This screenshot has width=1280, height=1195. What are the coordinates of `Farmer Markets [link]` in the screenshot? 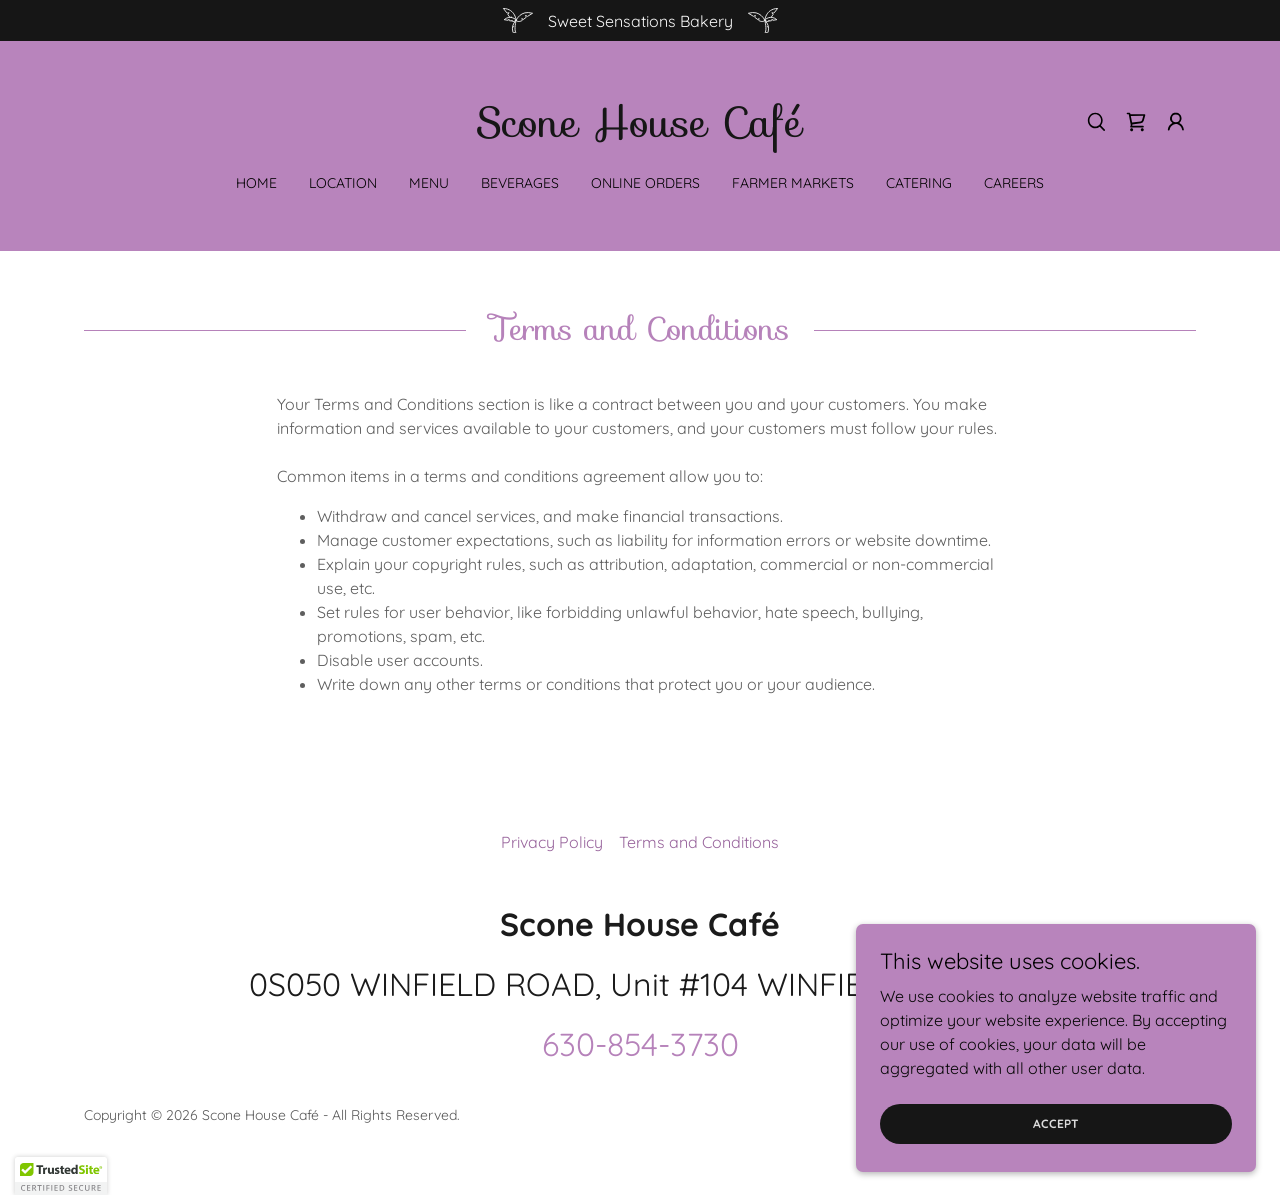 It's located at (793, 183).